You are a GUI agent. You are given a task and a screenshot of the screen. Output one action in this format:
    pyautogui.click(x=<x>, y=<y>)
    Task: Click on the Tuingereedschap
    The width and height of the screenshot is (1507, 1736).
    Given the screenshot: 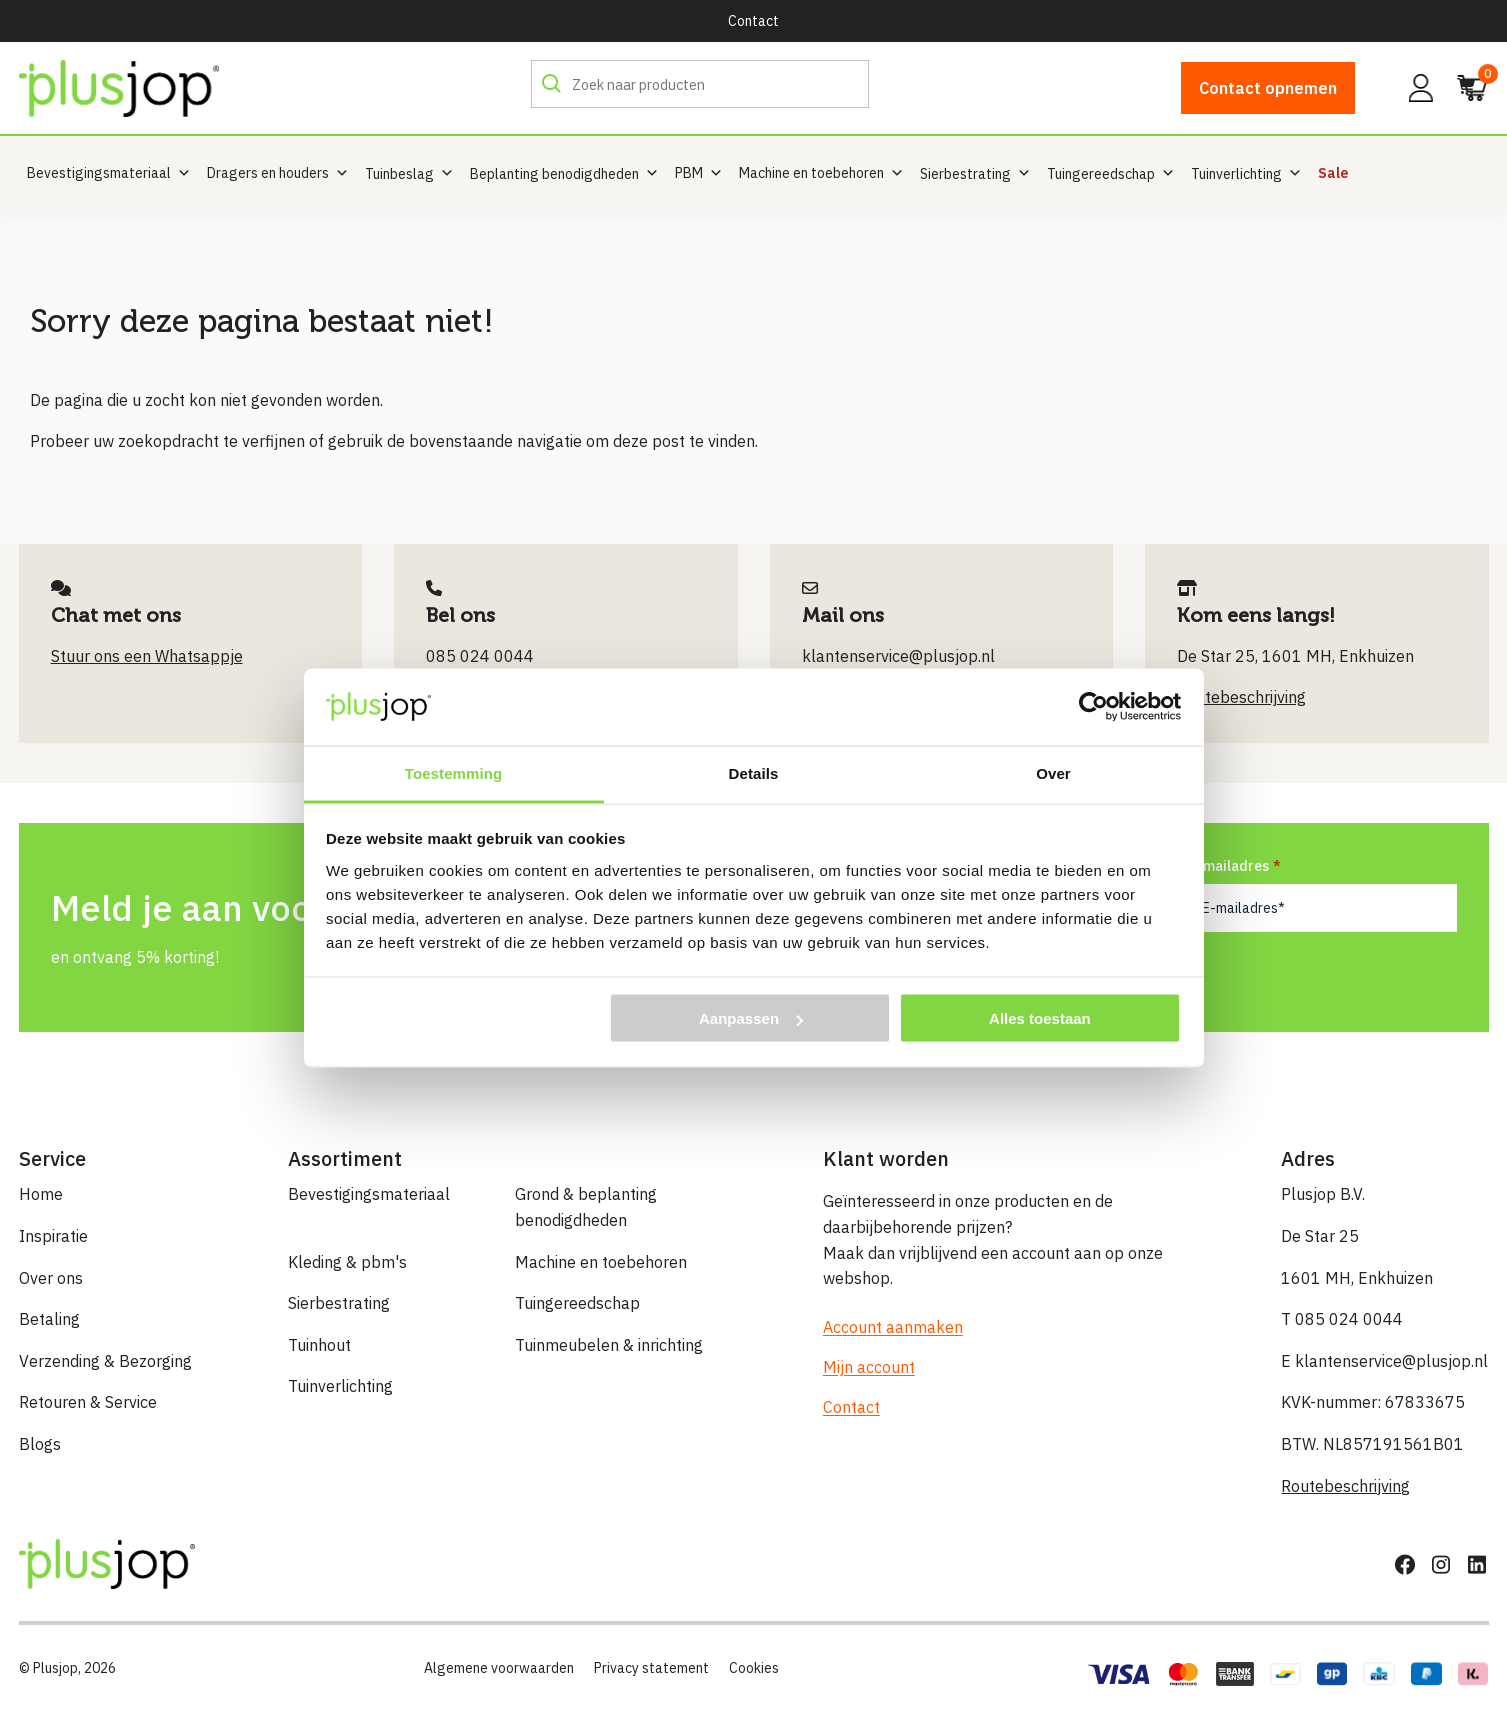 What is the action you would take?
    pyautogui.click(x=577, y=1303)
    